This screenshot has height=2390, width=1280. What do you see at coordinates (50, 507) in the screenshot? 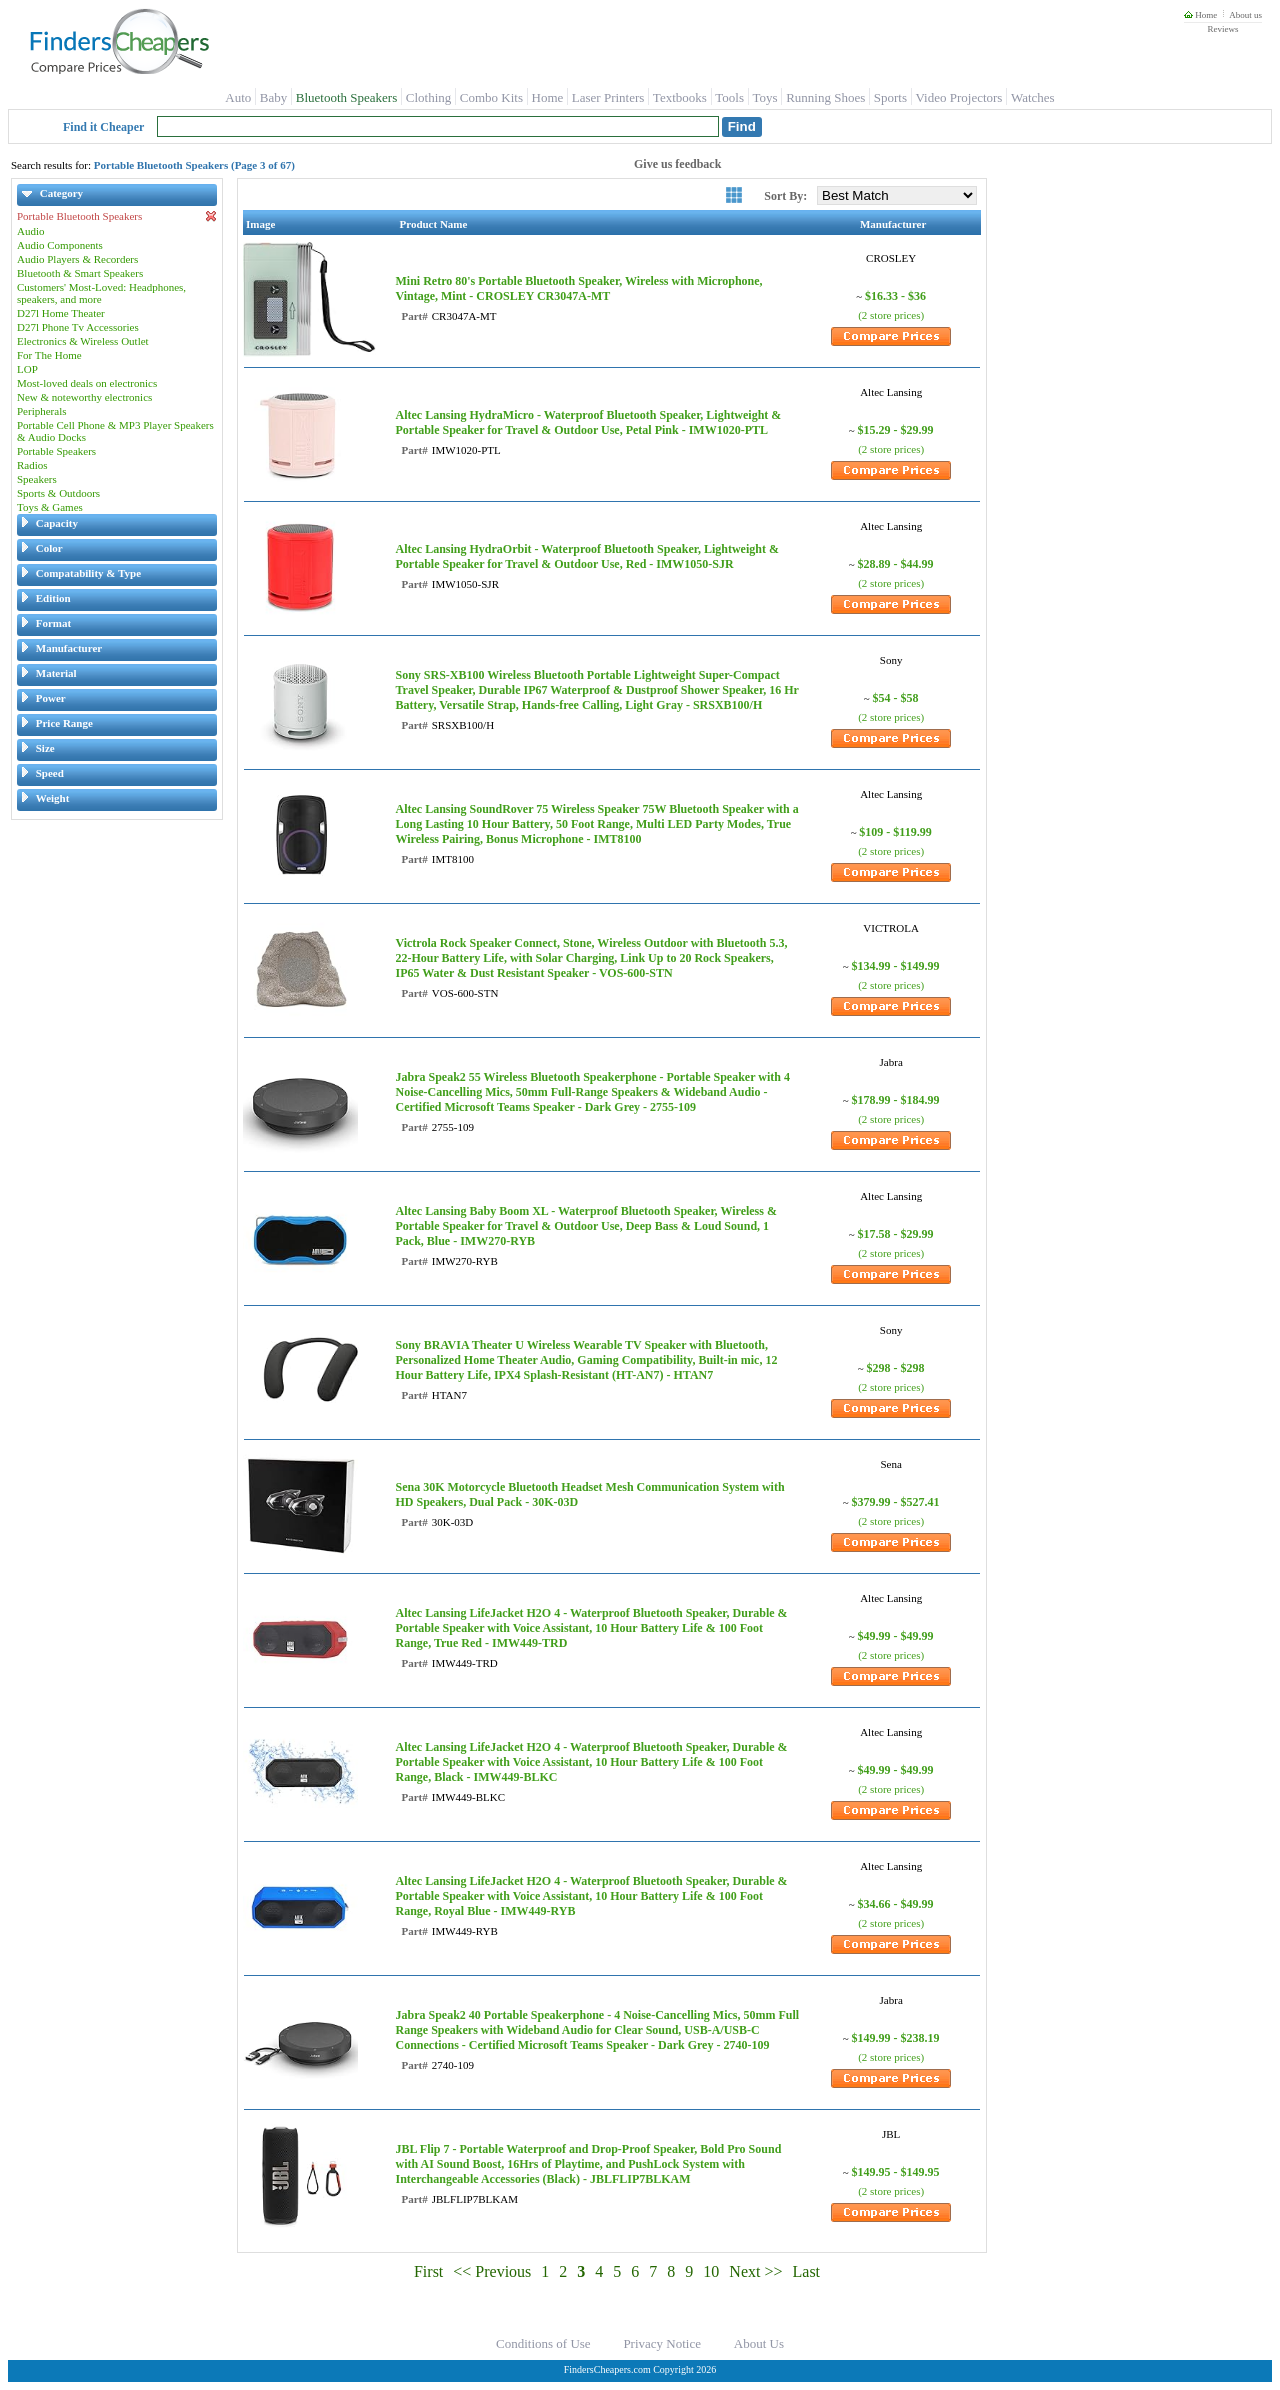
I see `Toys & Games` at bounding box center [50, 507].